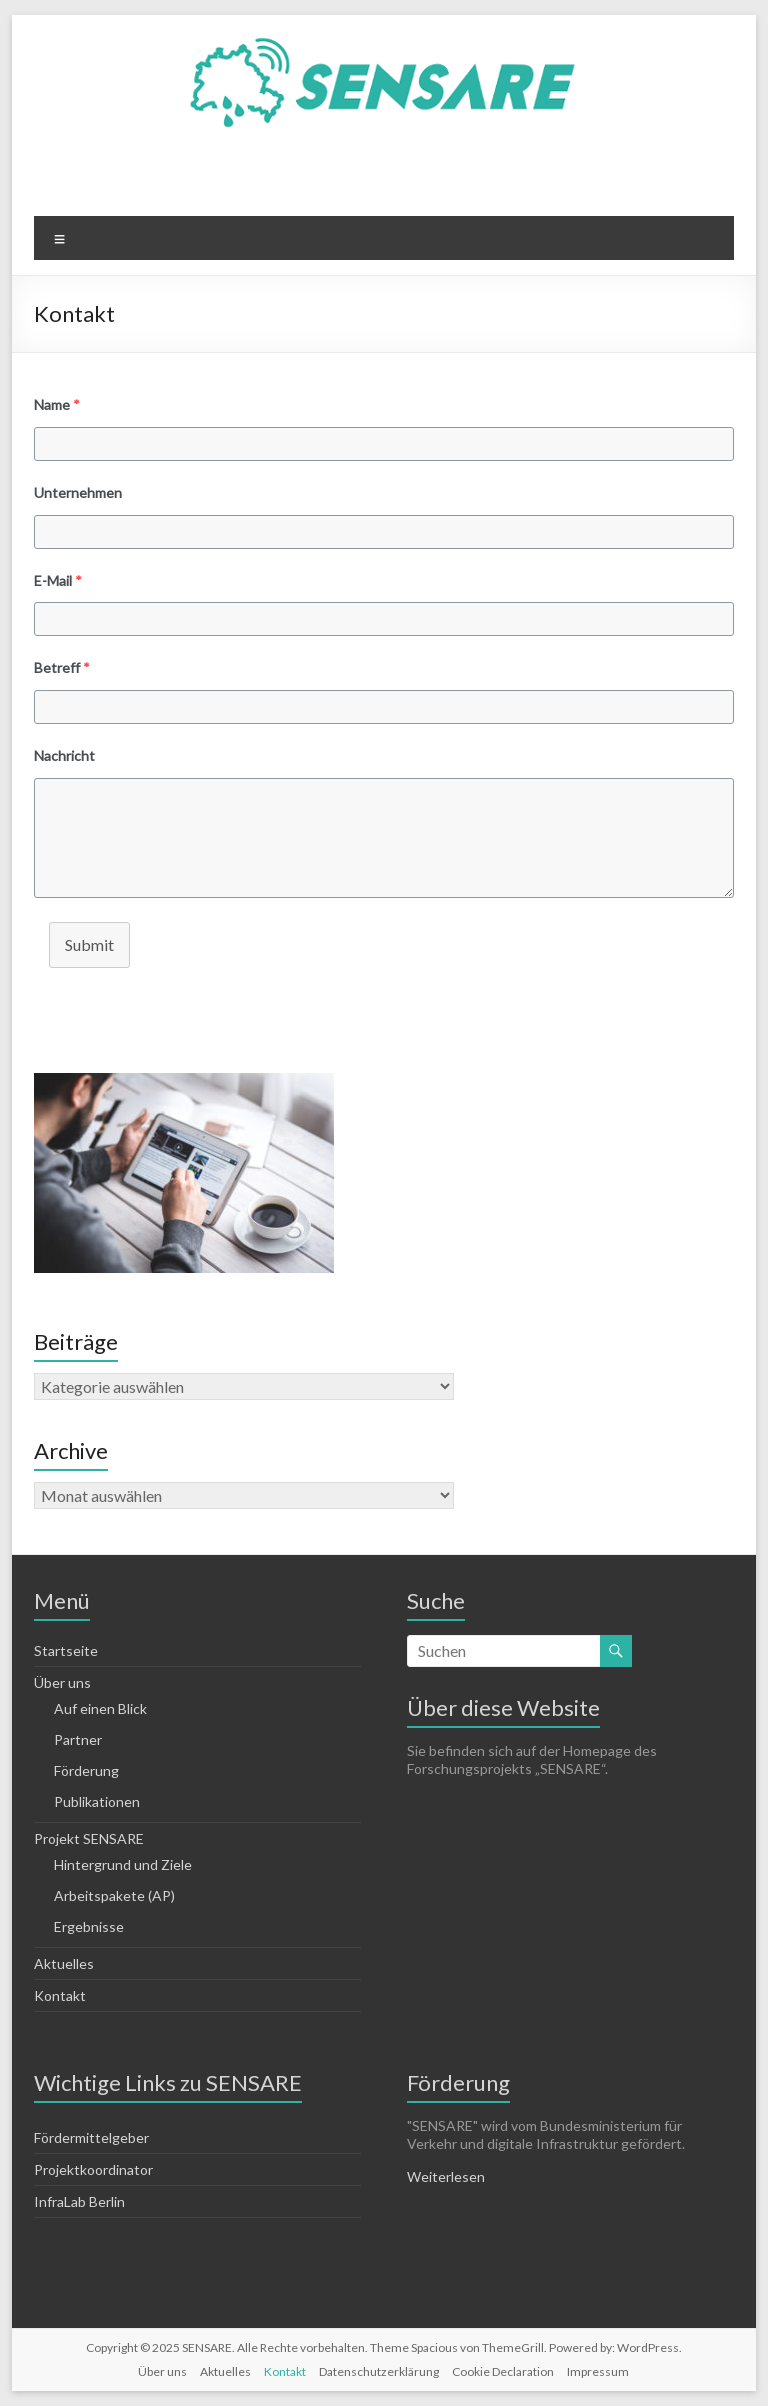 The height and width of the screenshot is (2406, 768). What do you see at coordinates (64, 1963) in the screenshot?
I see `Aktuelles` at bounding box center [64, 1963].